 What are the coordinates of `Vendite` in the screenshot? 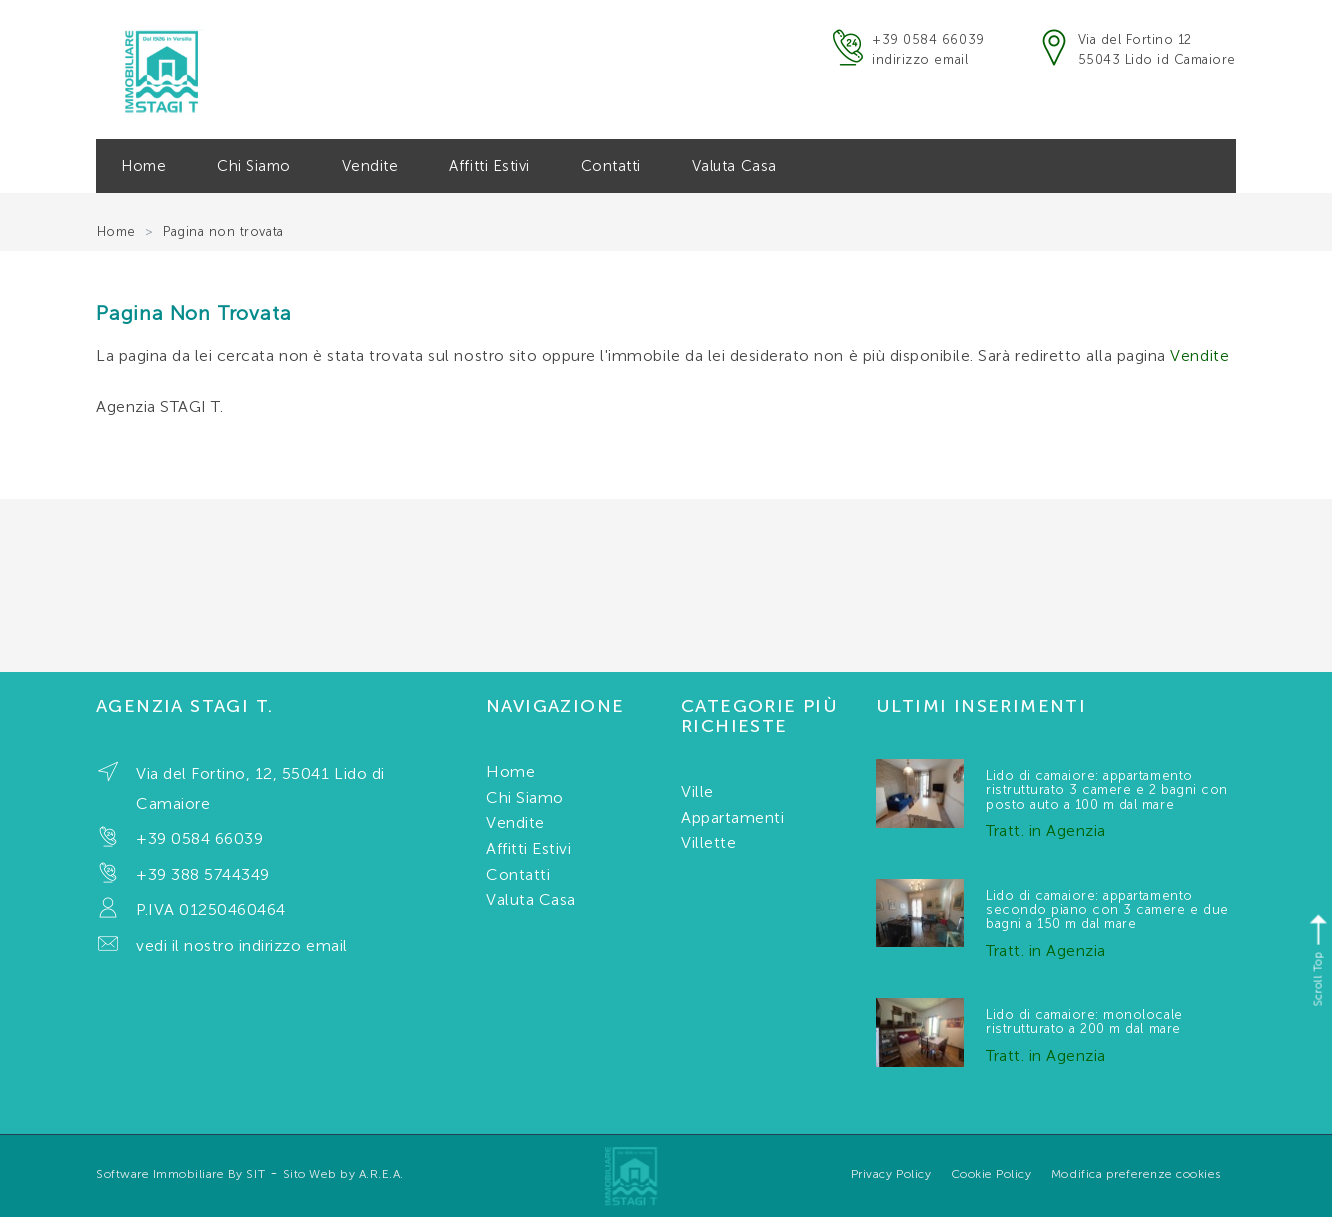 It's located at (370, 166).